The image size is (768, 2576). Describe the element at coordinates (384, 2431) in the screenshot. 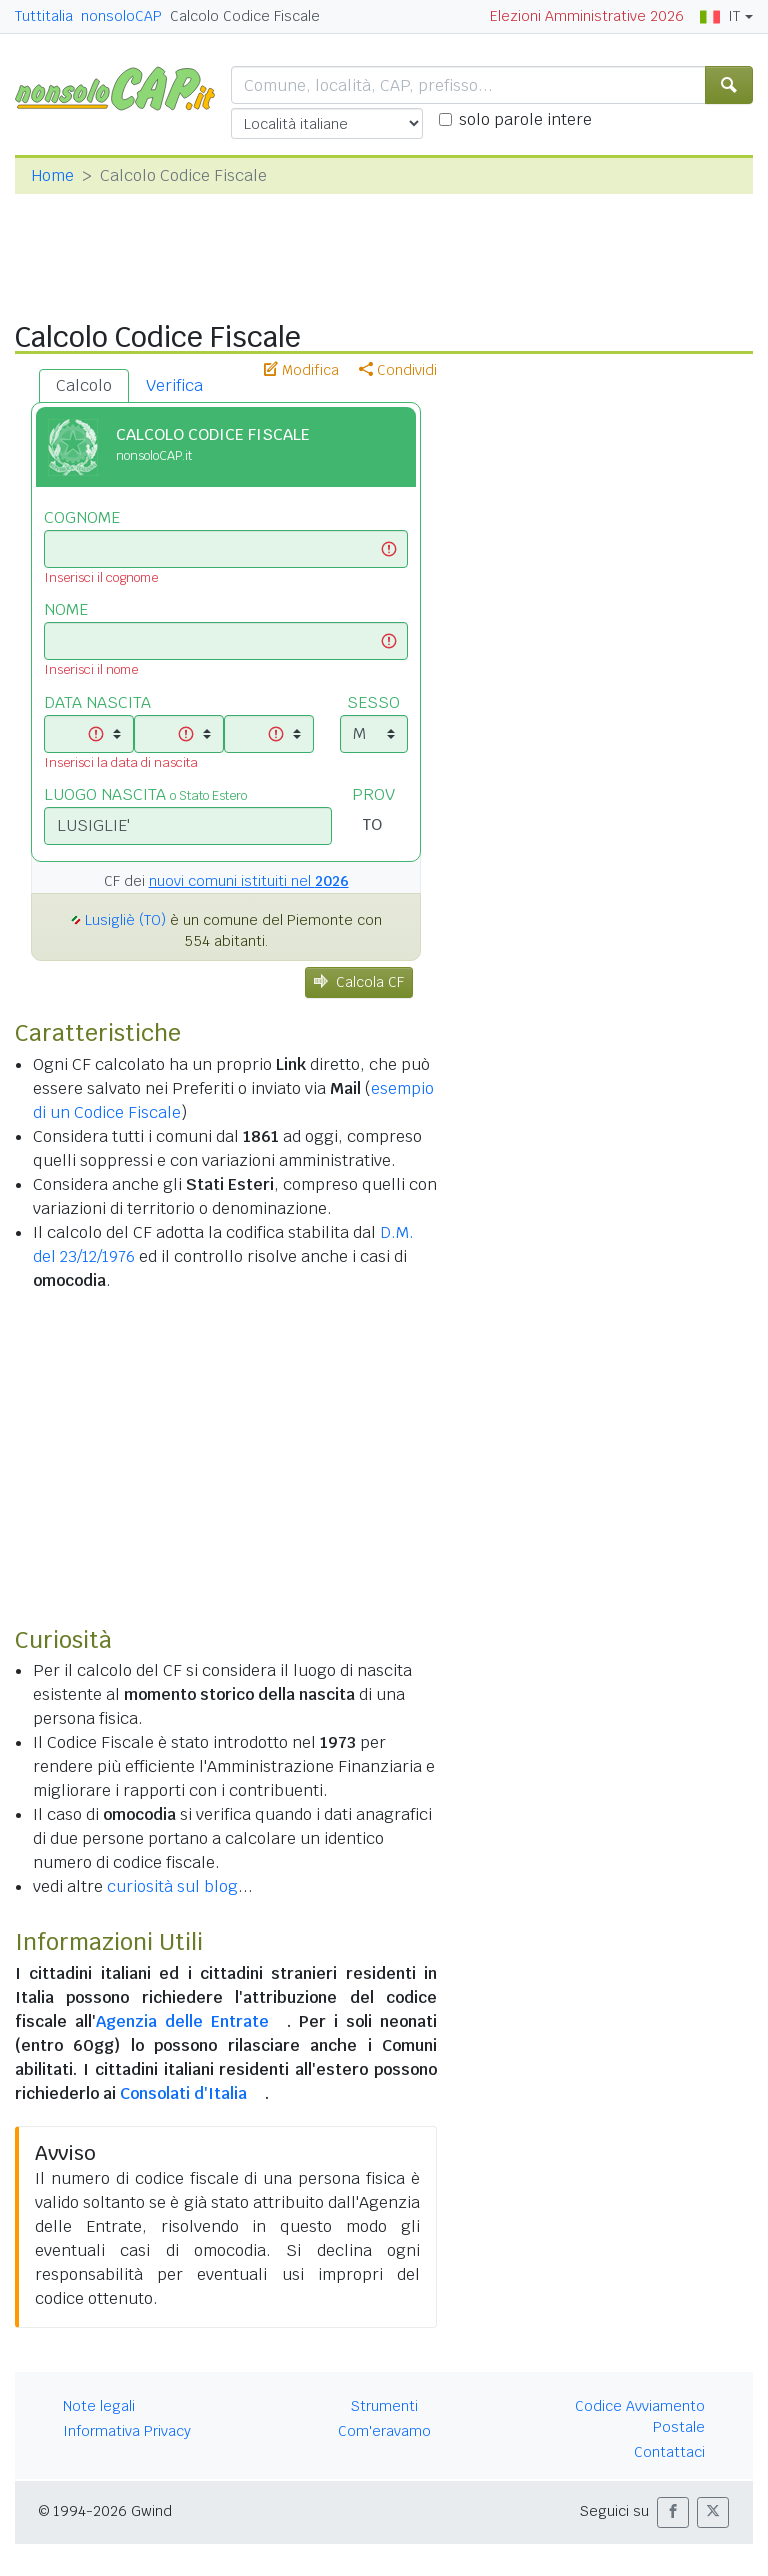

I see `Com'eravamo` at that location.